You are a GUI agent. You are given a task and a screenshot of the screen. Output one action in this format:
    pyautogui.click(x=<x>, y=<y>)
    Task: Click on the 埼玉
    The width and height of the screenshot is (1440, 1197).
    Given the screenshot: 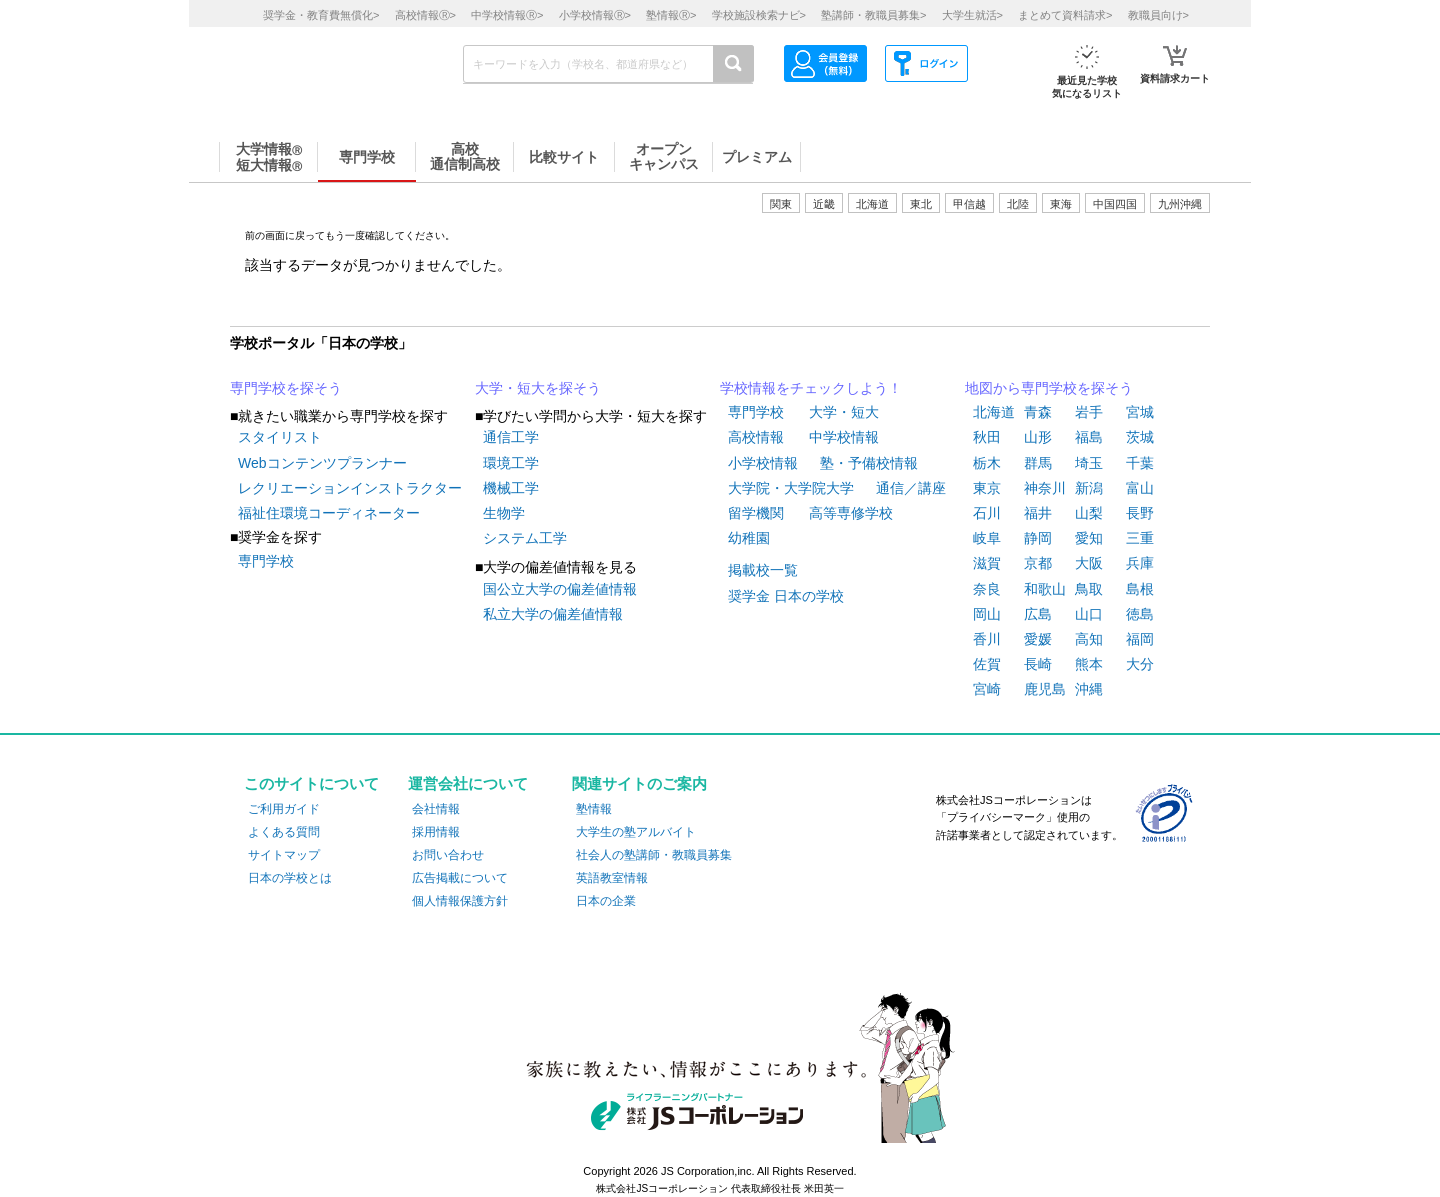 What is the action you would take?
    pyautogui.click(x=1089, y=463)
    